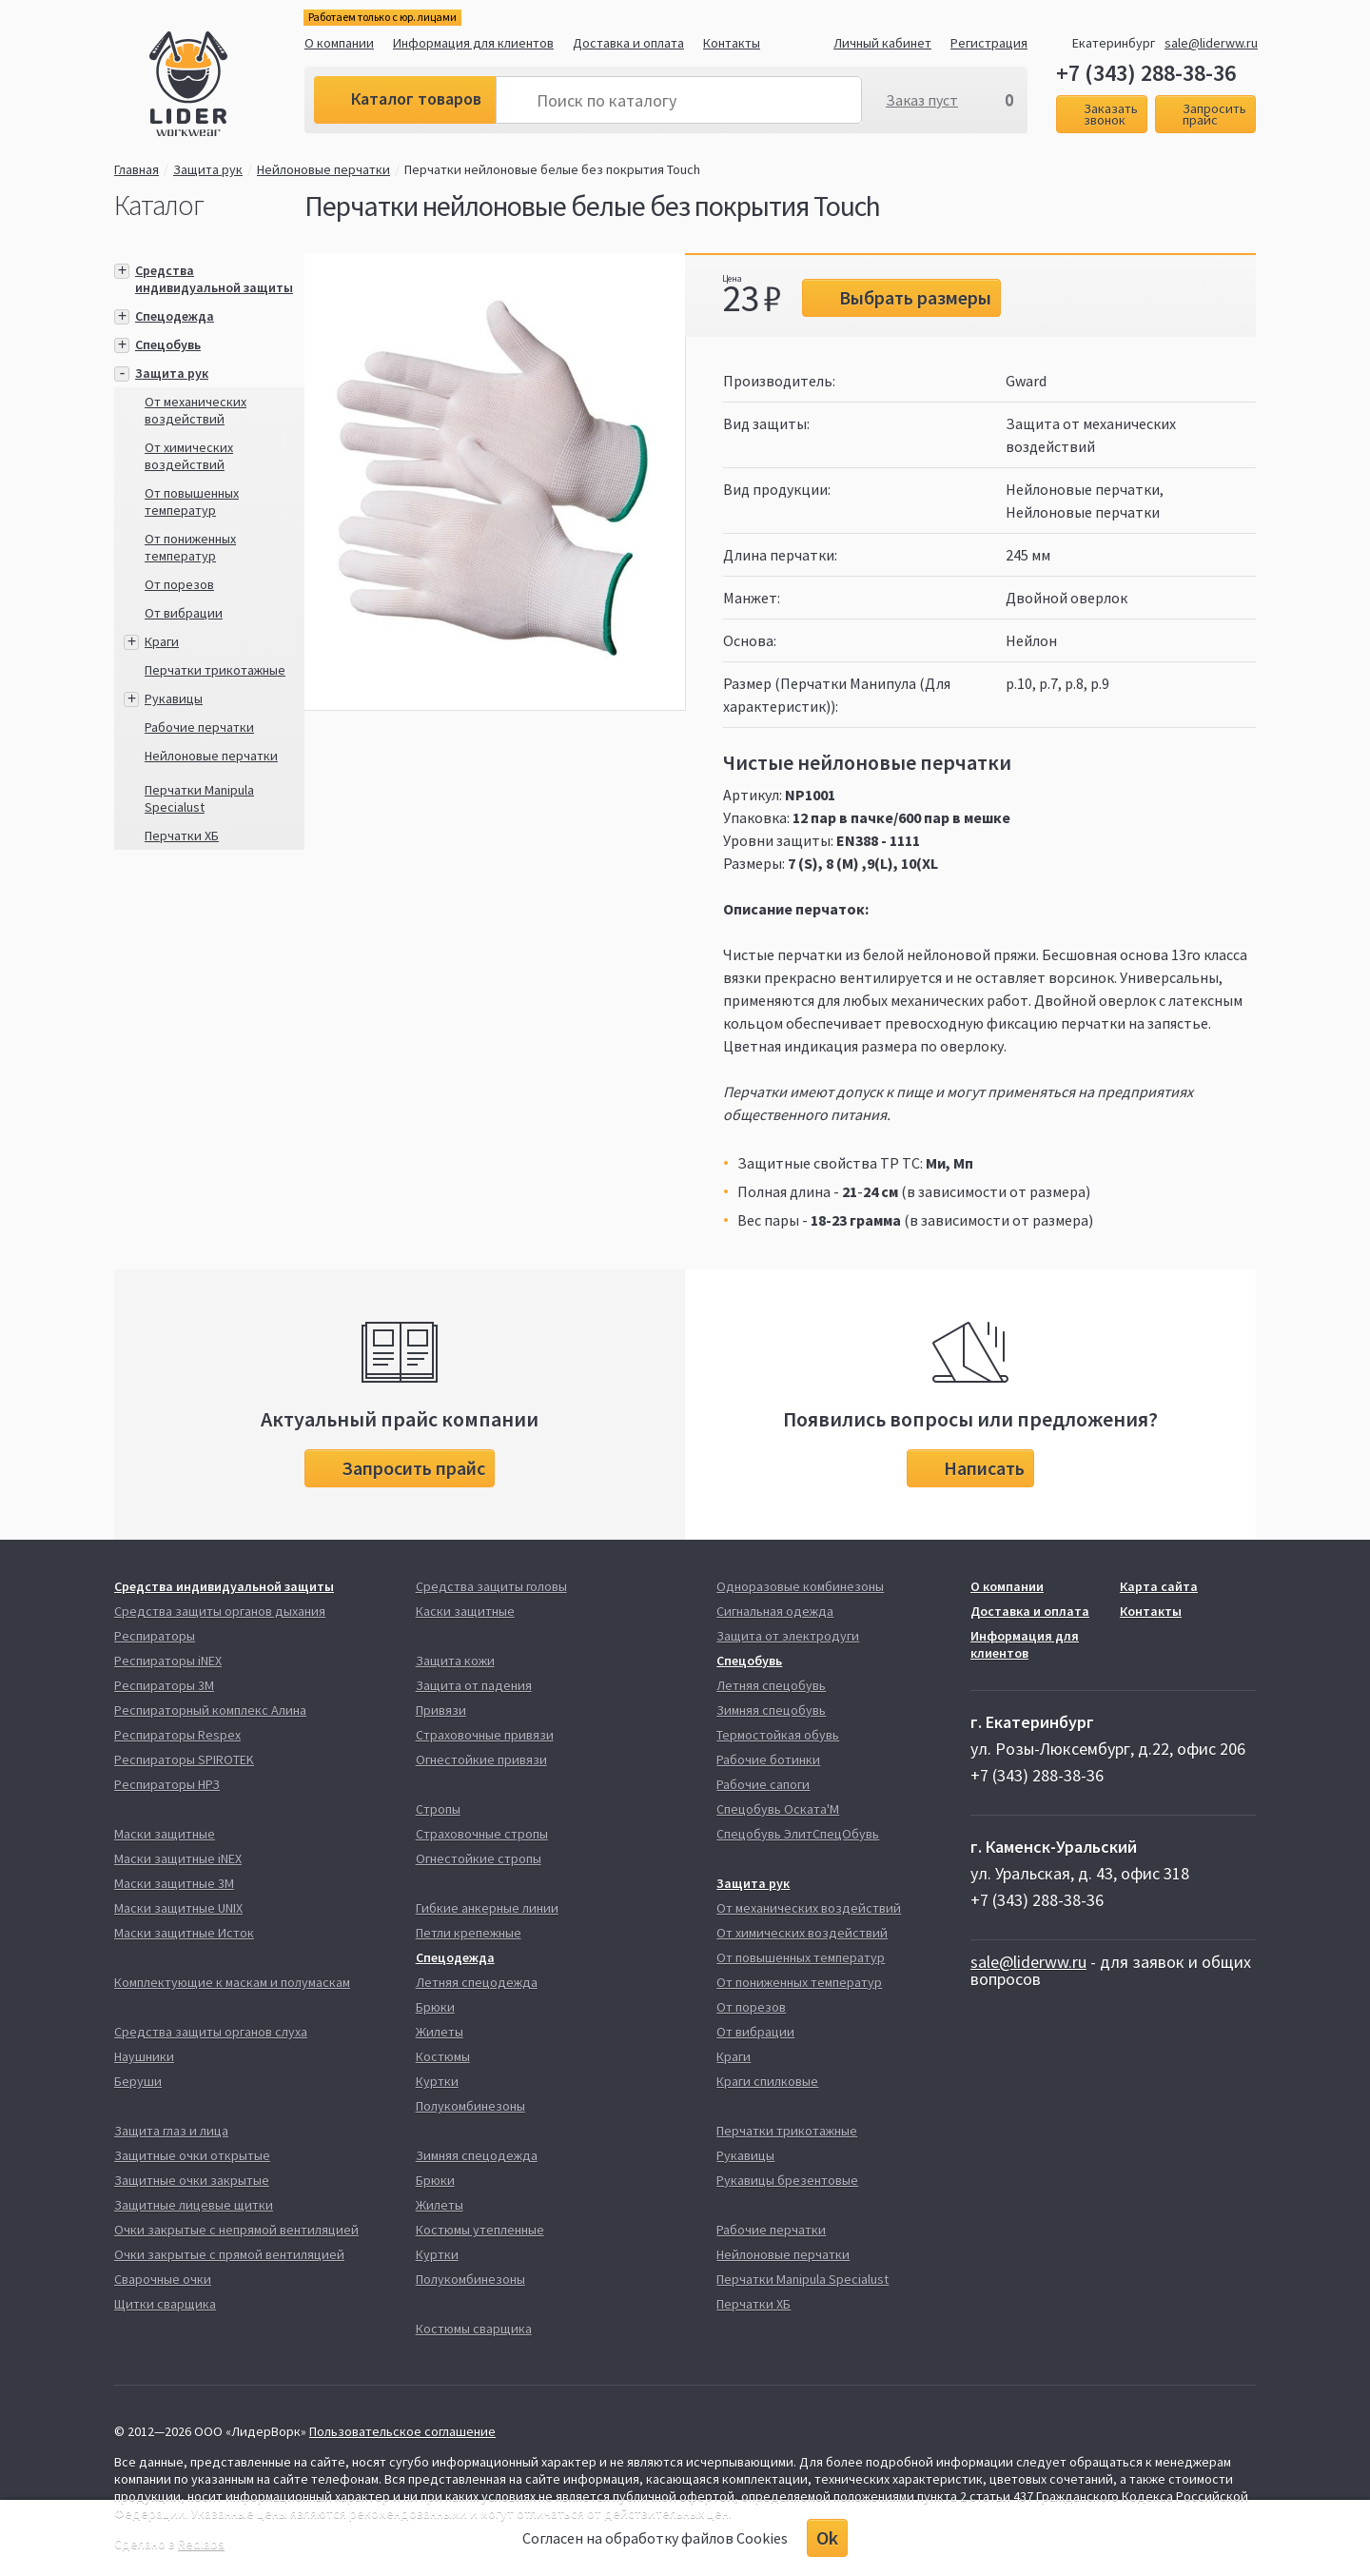  I want to click on Доставка и оплата, so click(628, 42).